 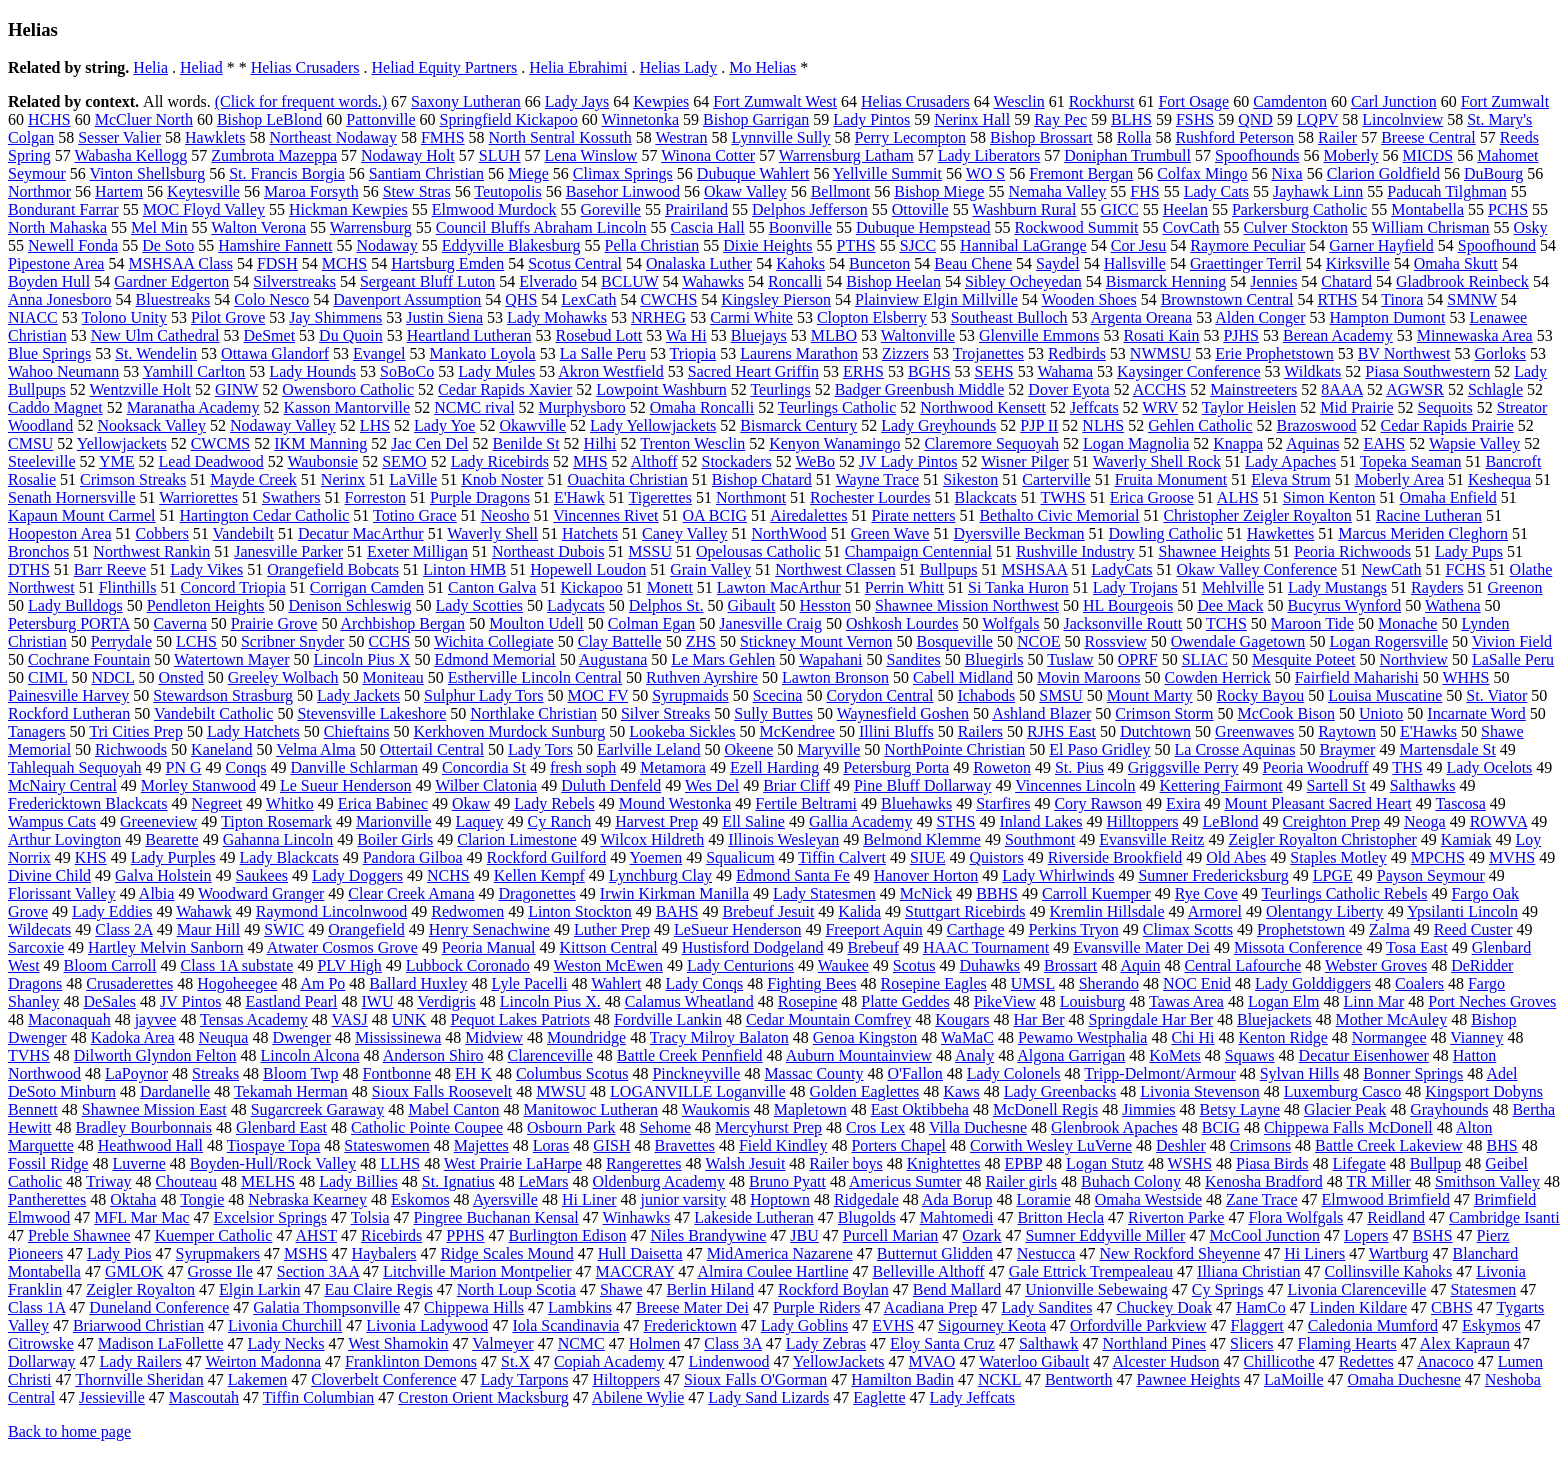 What do you see at coordinates (1404, 353) in the screenshot?
I see `BV Northwest` at bounding box center [1404, 353].